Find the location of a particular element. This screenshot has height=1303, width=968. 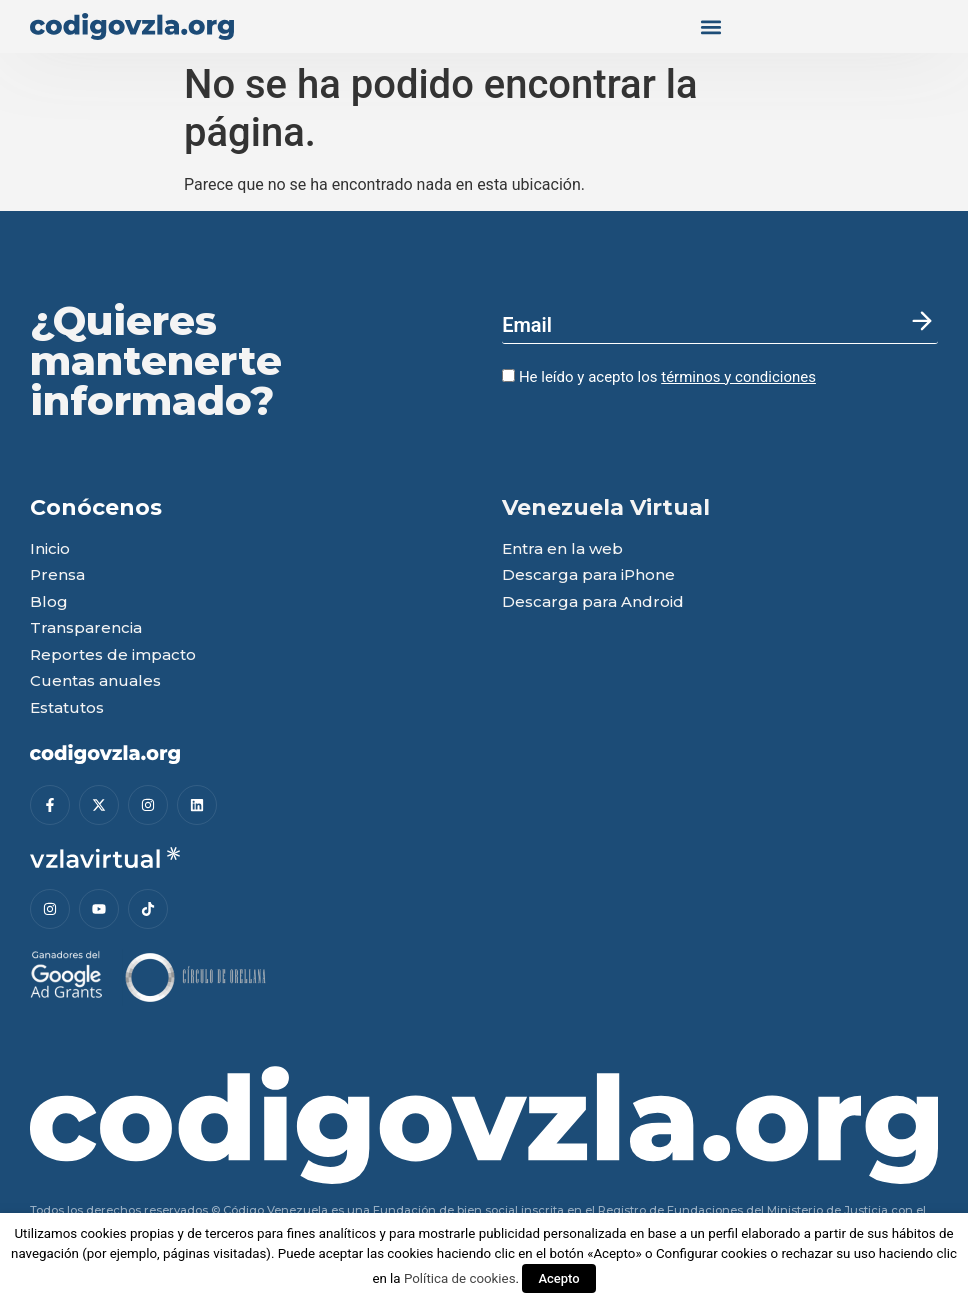

Política de cookies is located at coordinates (460, 1278).